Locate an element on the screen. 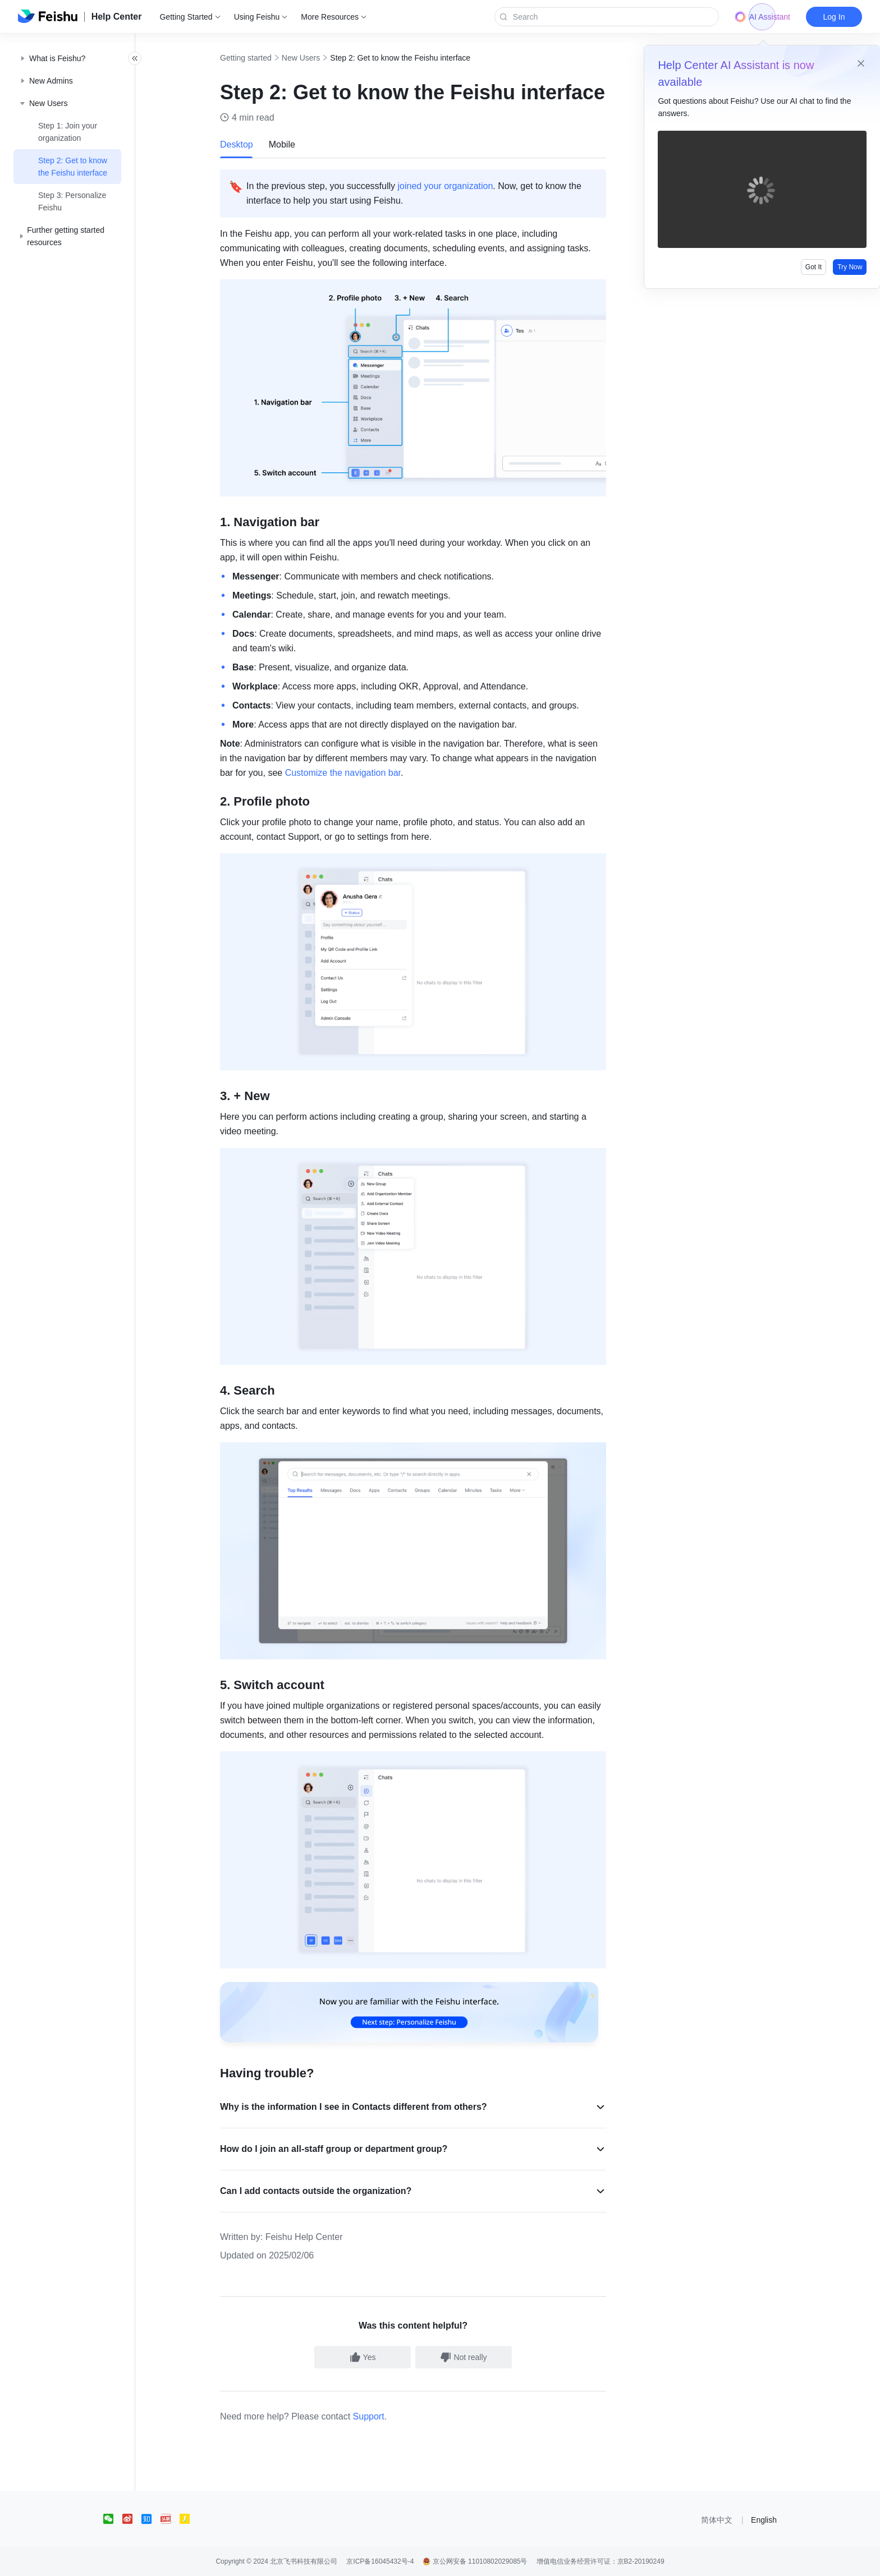 This screenshot has height=2576, width=880. 京ICP备16045432号-4 is located at coordinates (380, 2561).